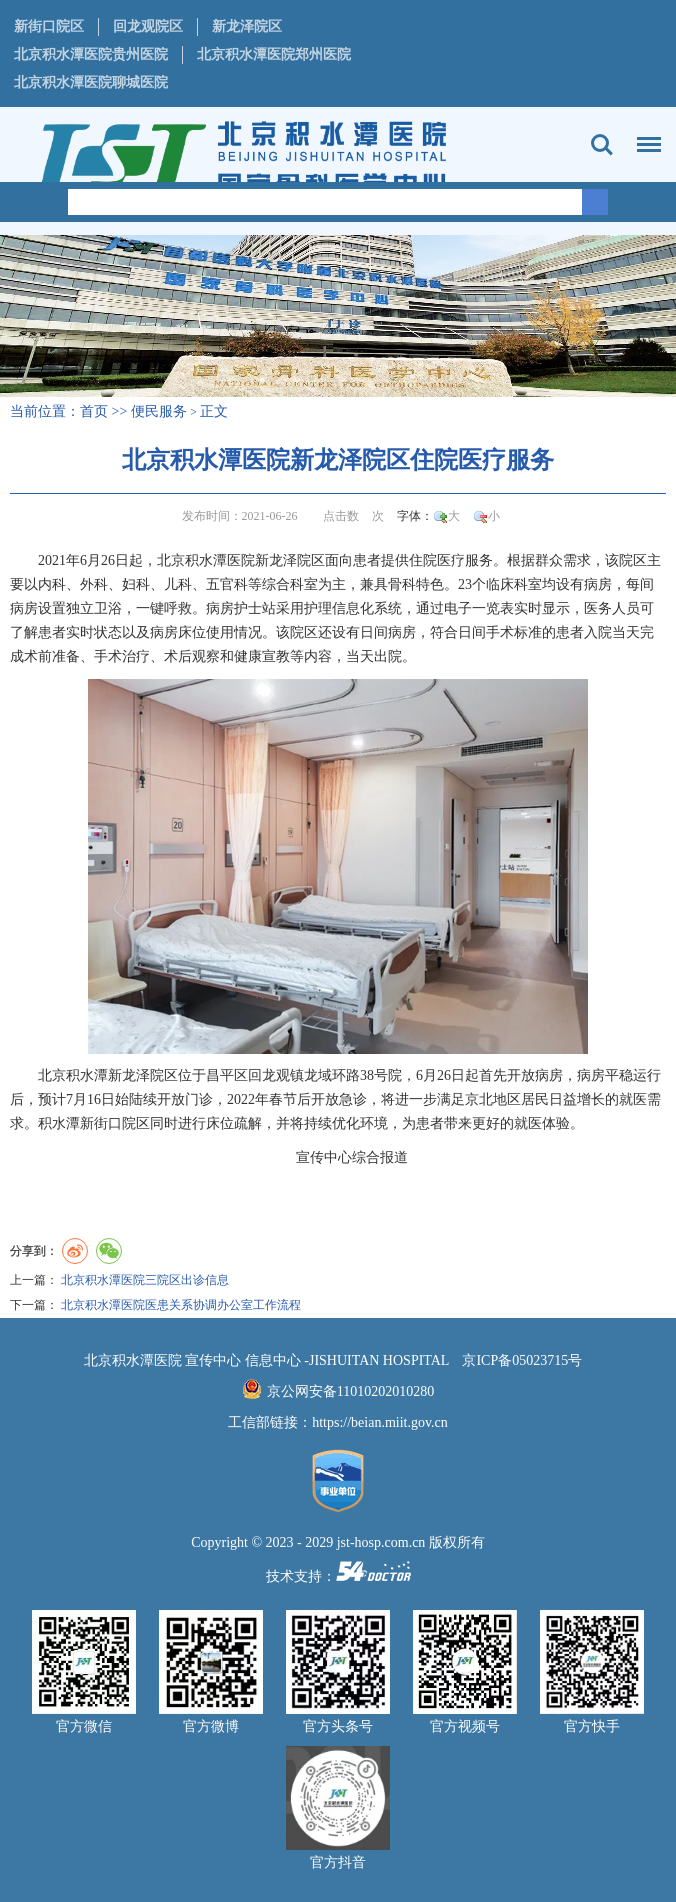 The width and height of the screenshot is (676, 1902). What do you see at coordinates (49, 26) in the screenshot?
I see `新街口院区` at bounding box center [49, 26].